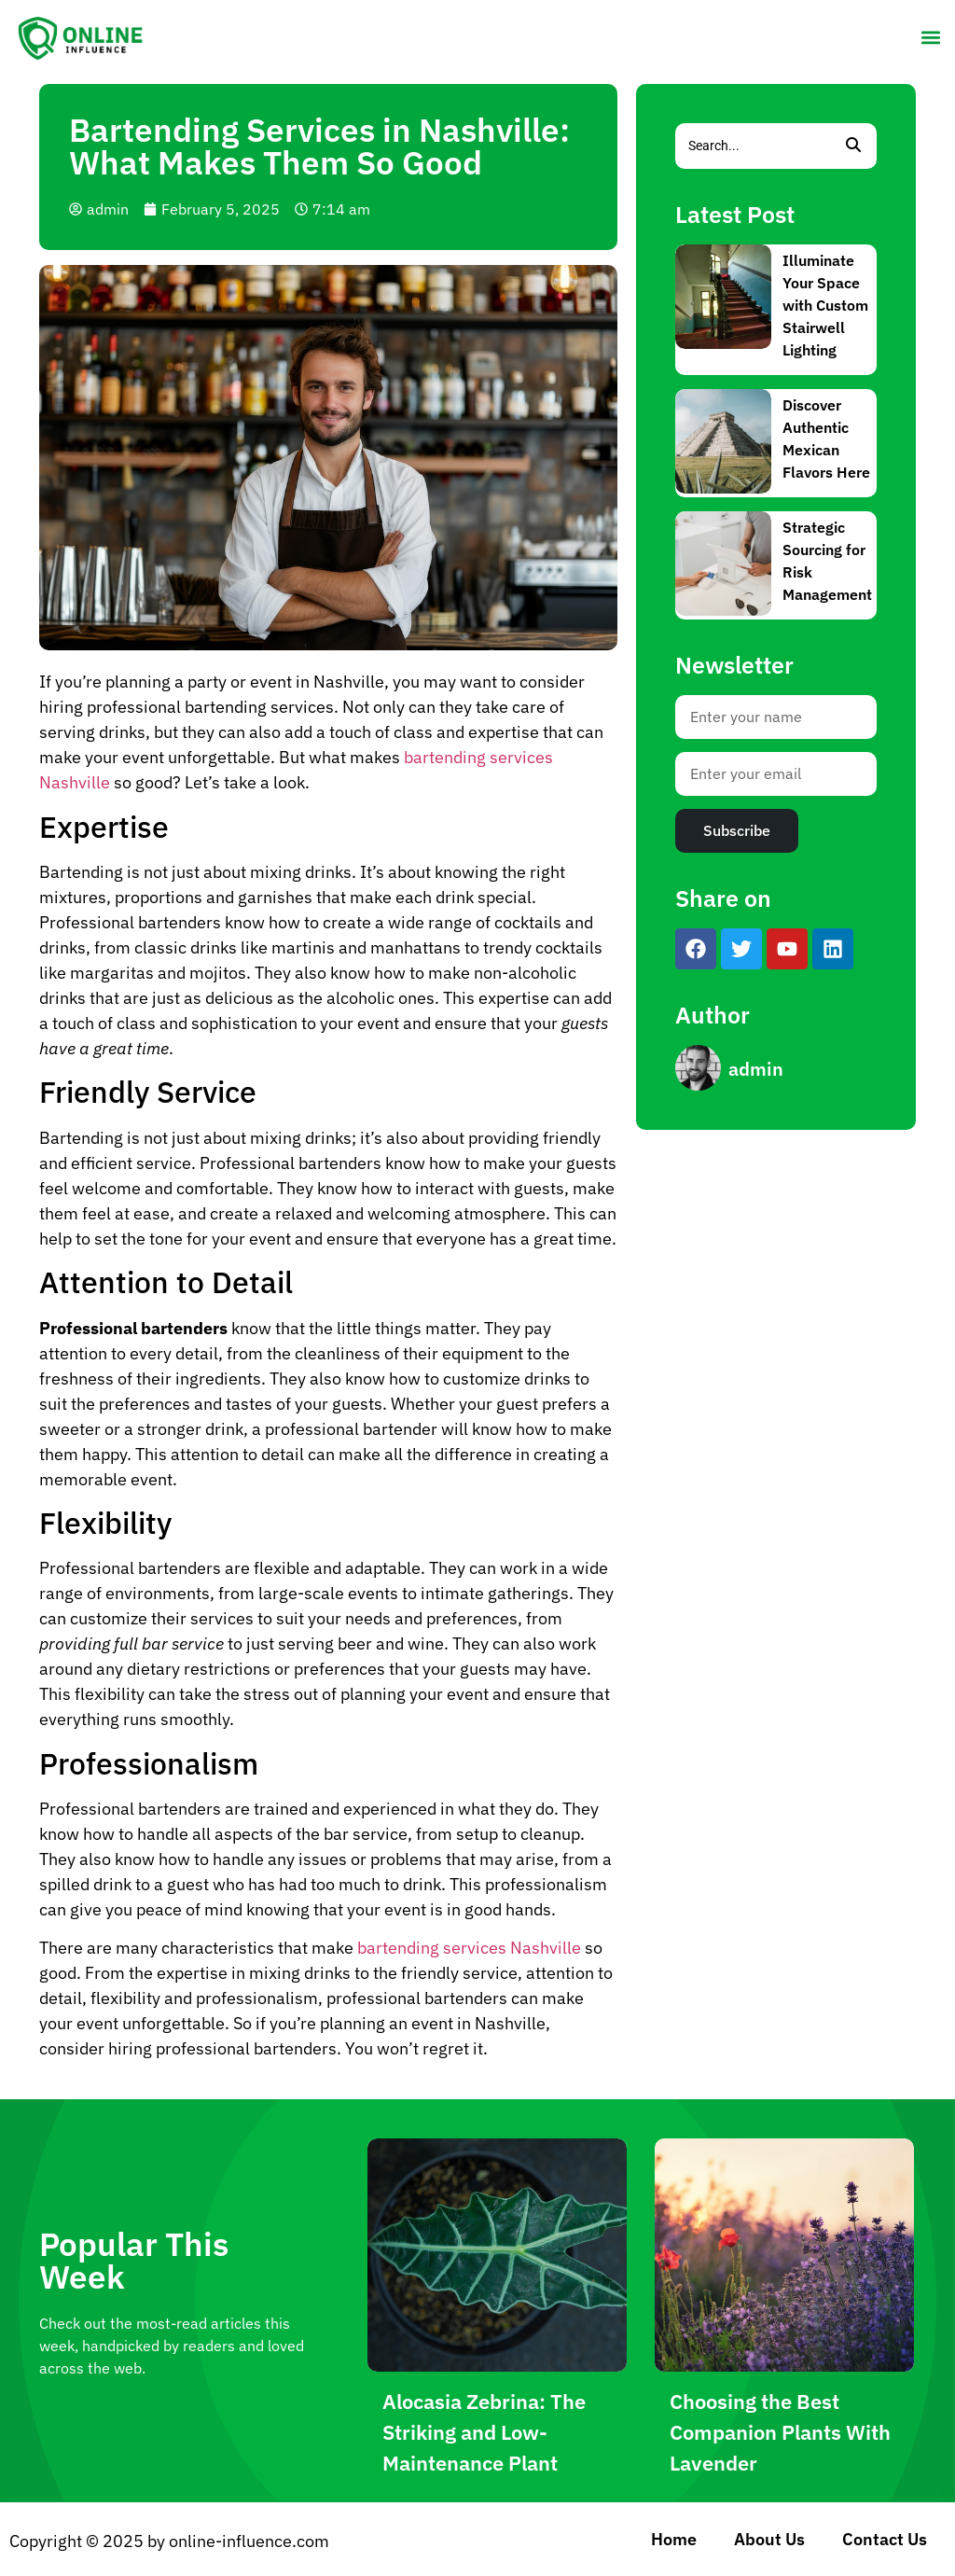 Image resolution: width=955 pixels, height=2576 pixels. What do you see at coordinates (752, 146) in the screenshot?
I see `[Search]` at bounding box center [752, 146].